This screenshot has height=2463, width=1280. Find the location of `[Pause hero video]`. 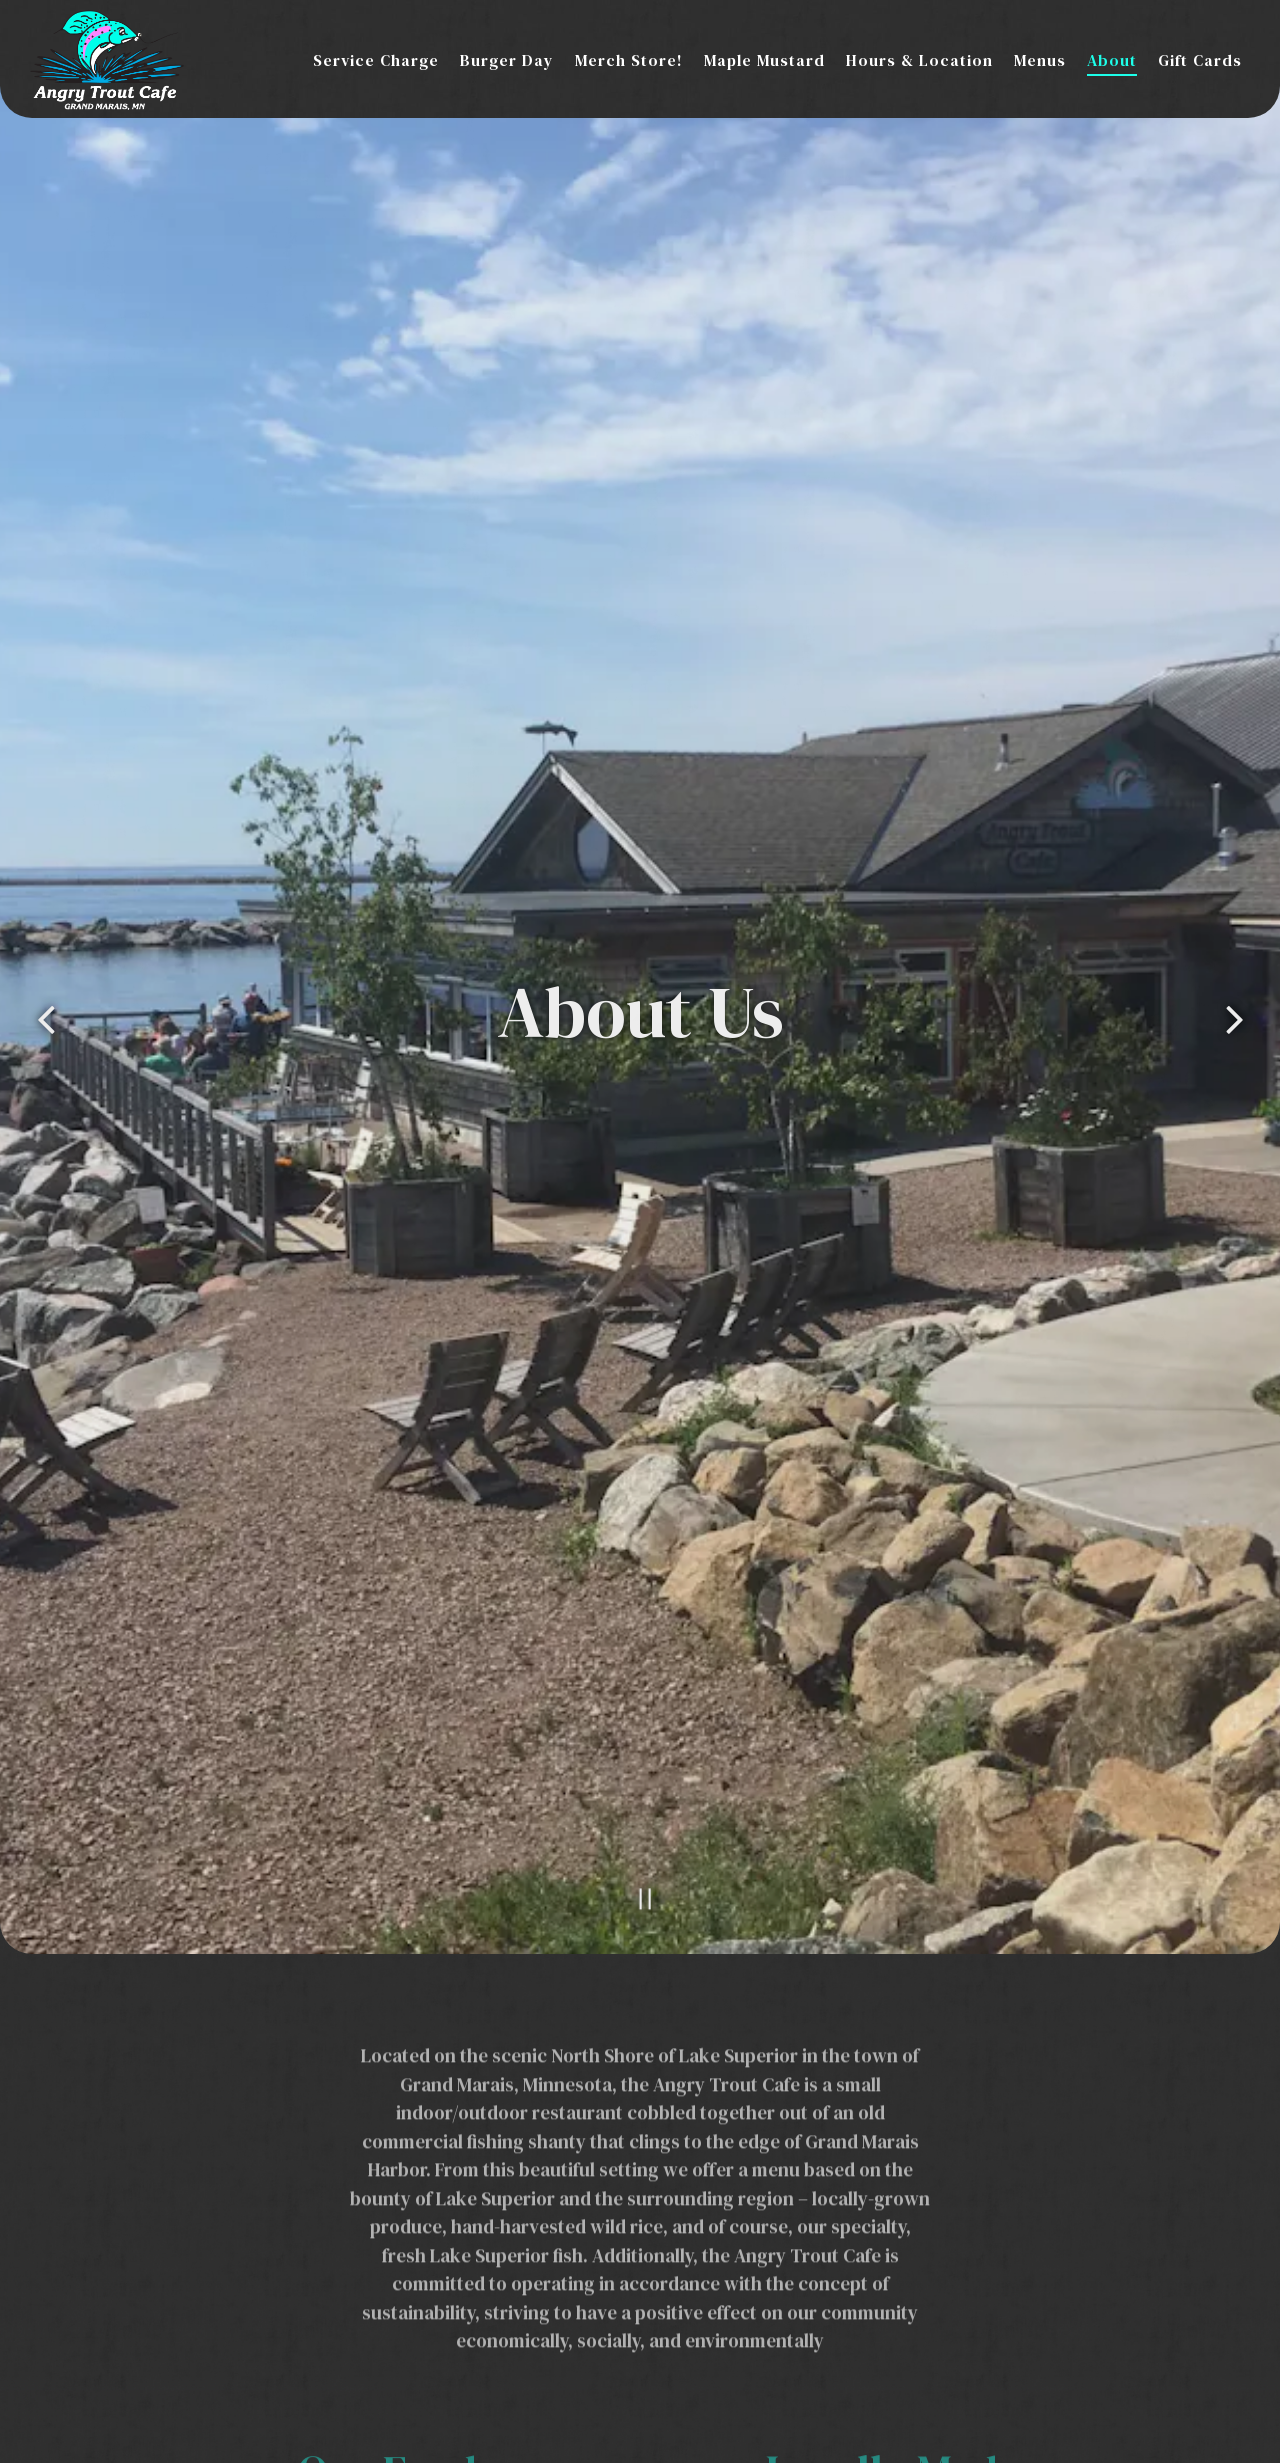

[Pause hero video] is located at coordinates (639, 1774).